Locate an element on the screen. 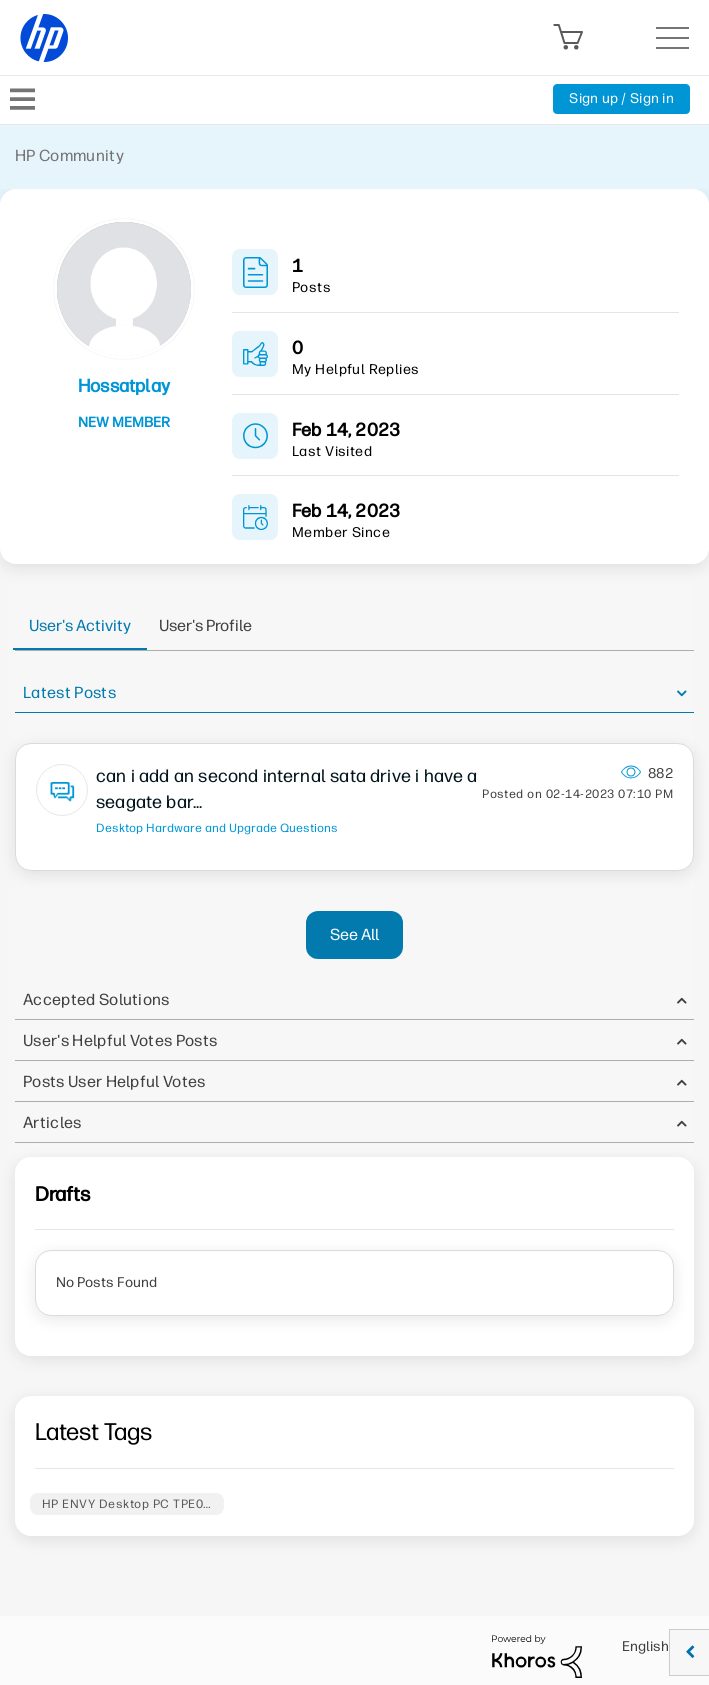 The image size is (709, 1685). HP Community is located at coordinates (69, 155).